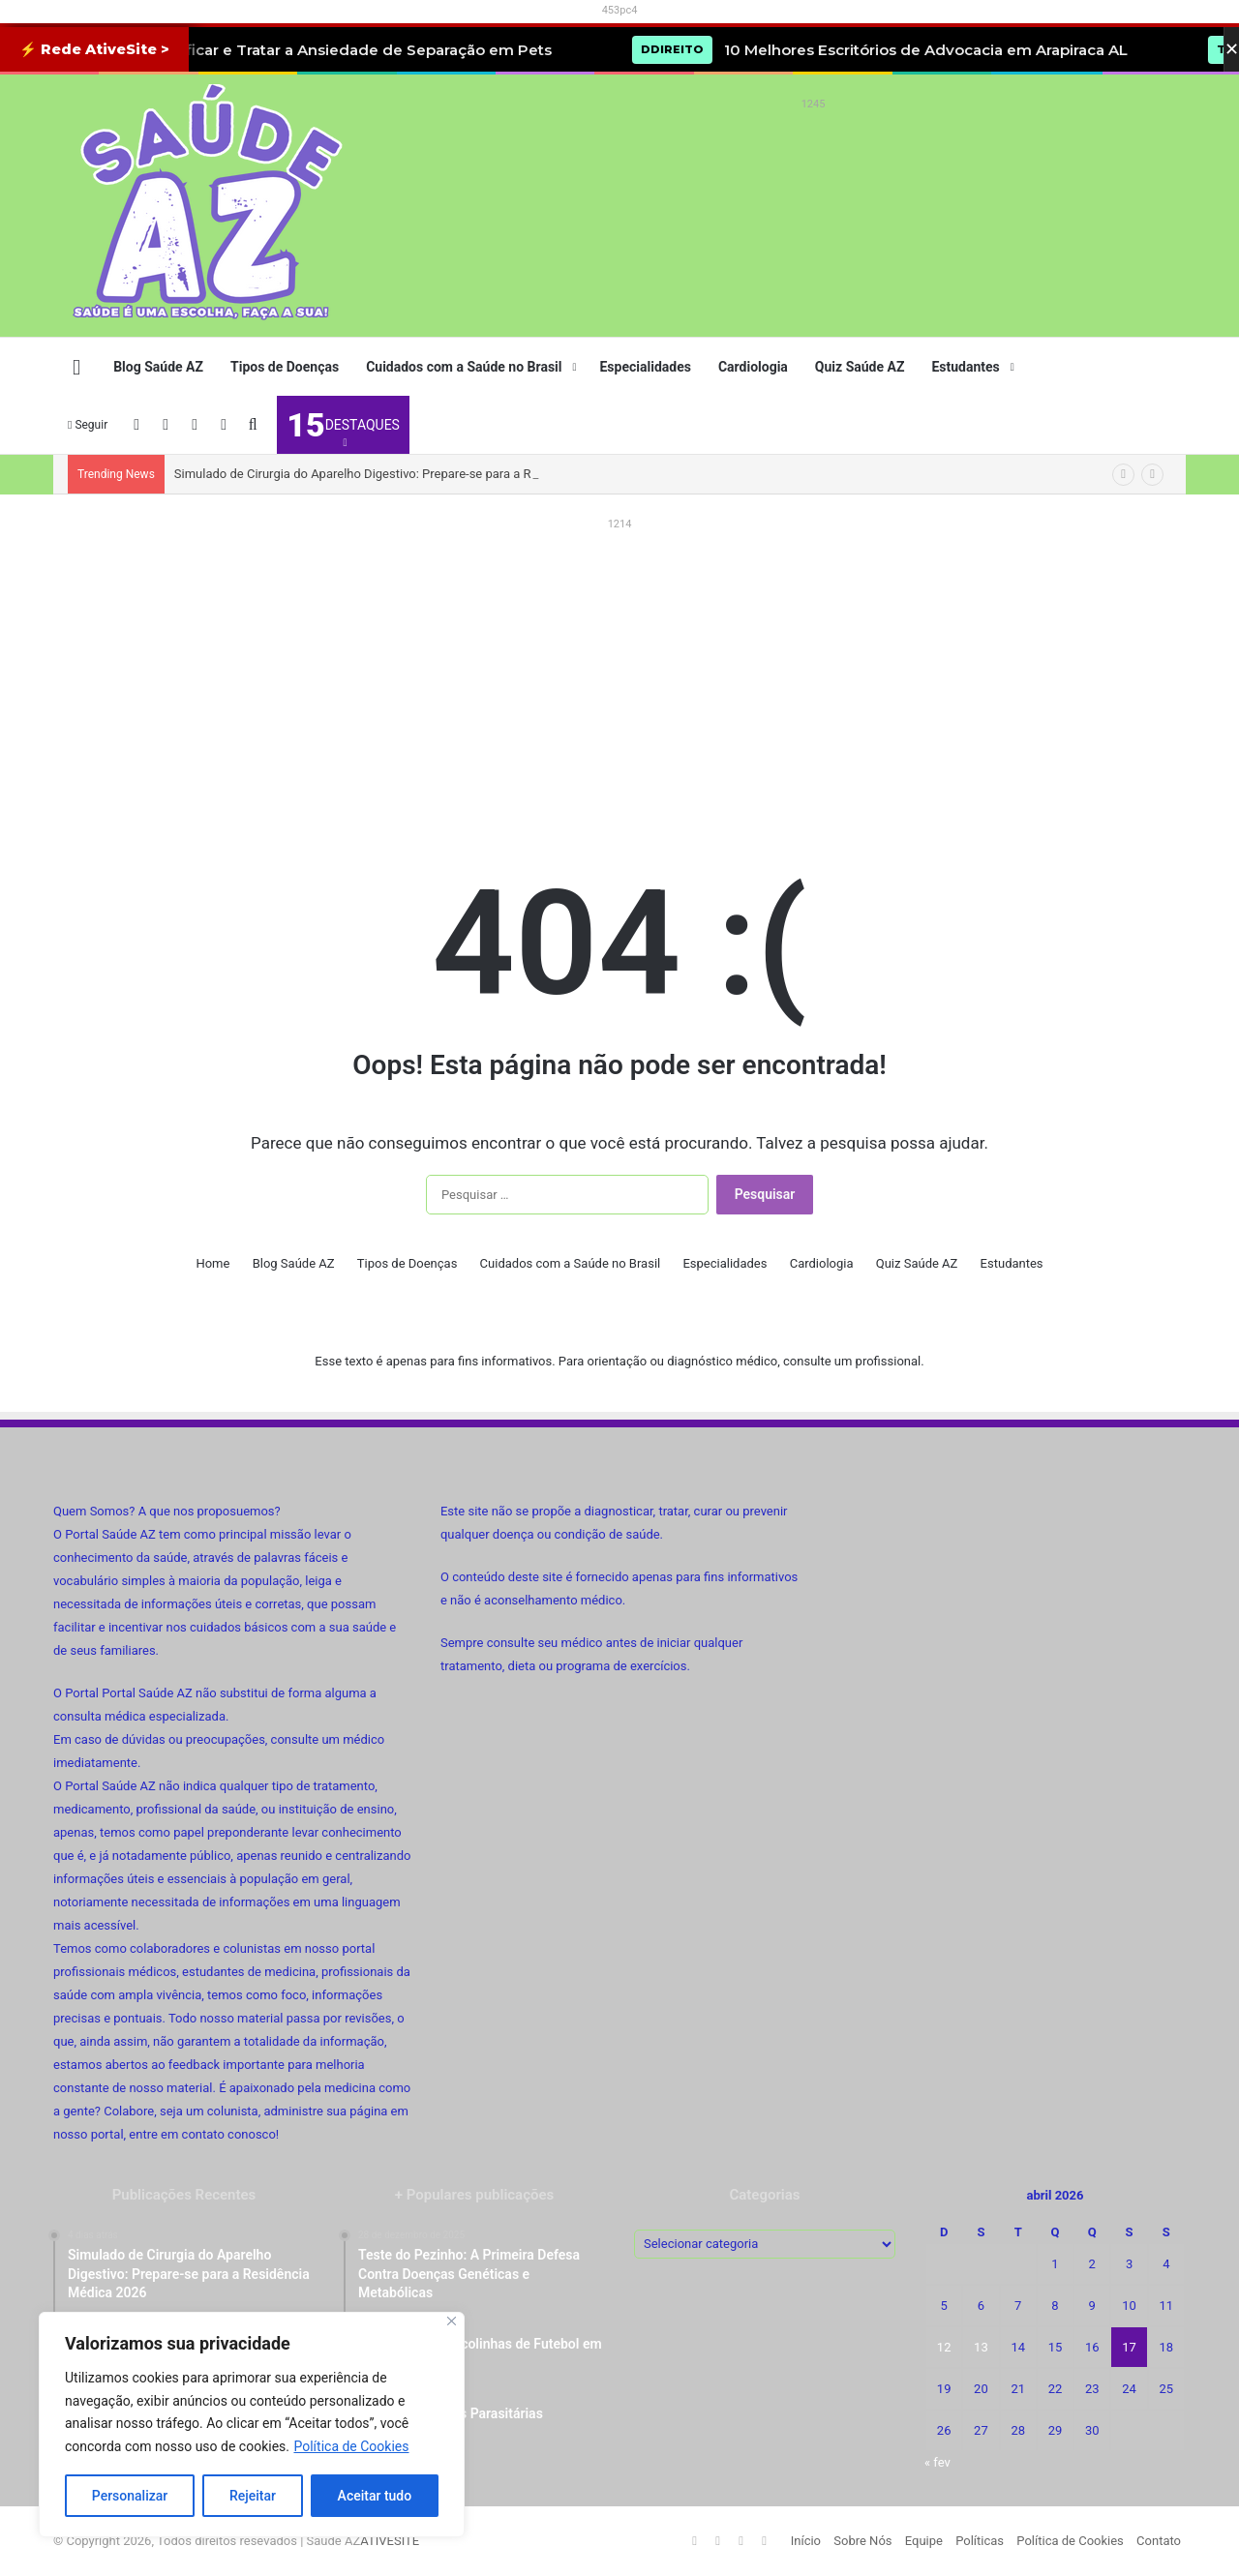 The image size is (1239, 2576). What do you see at coordinates (252, 2495) in the screenshot?
I see `Rejeitar` at bounding box center [252, 2495].